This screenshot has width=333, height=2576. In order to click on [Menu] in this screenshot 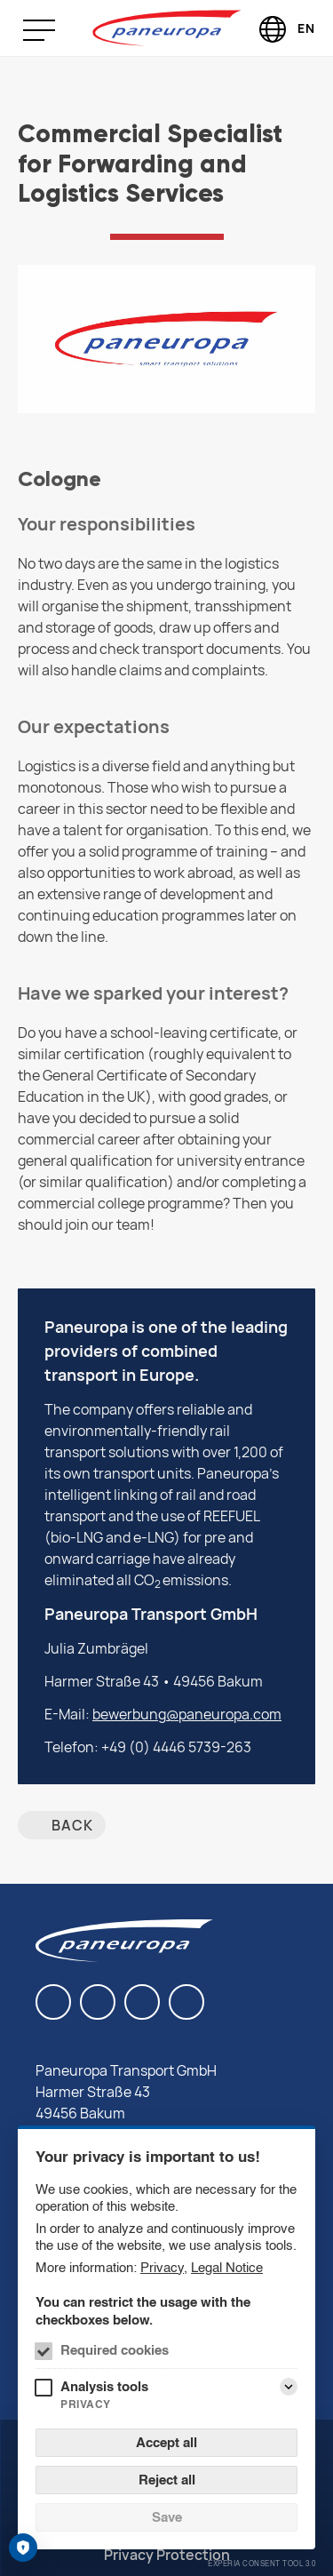, I will do `click(52, 29)`.